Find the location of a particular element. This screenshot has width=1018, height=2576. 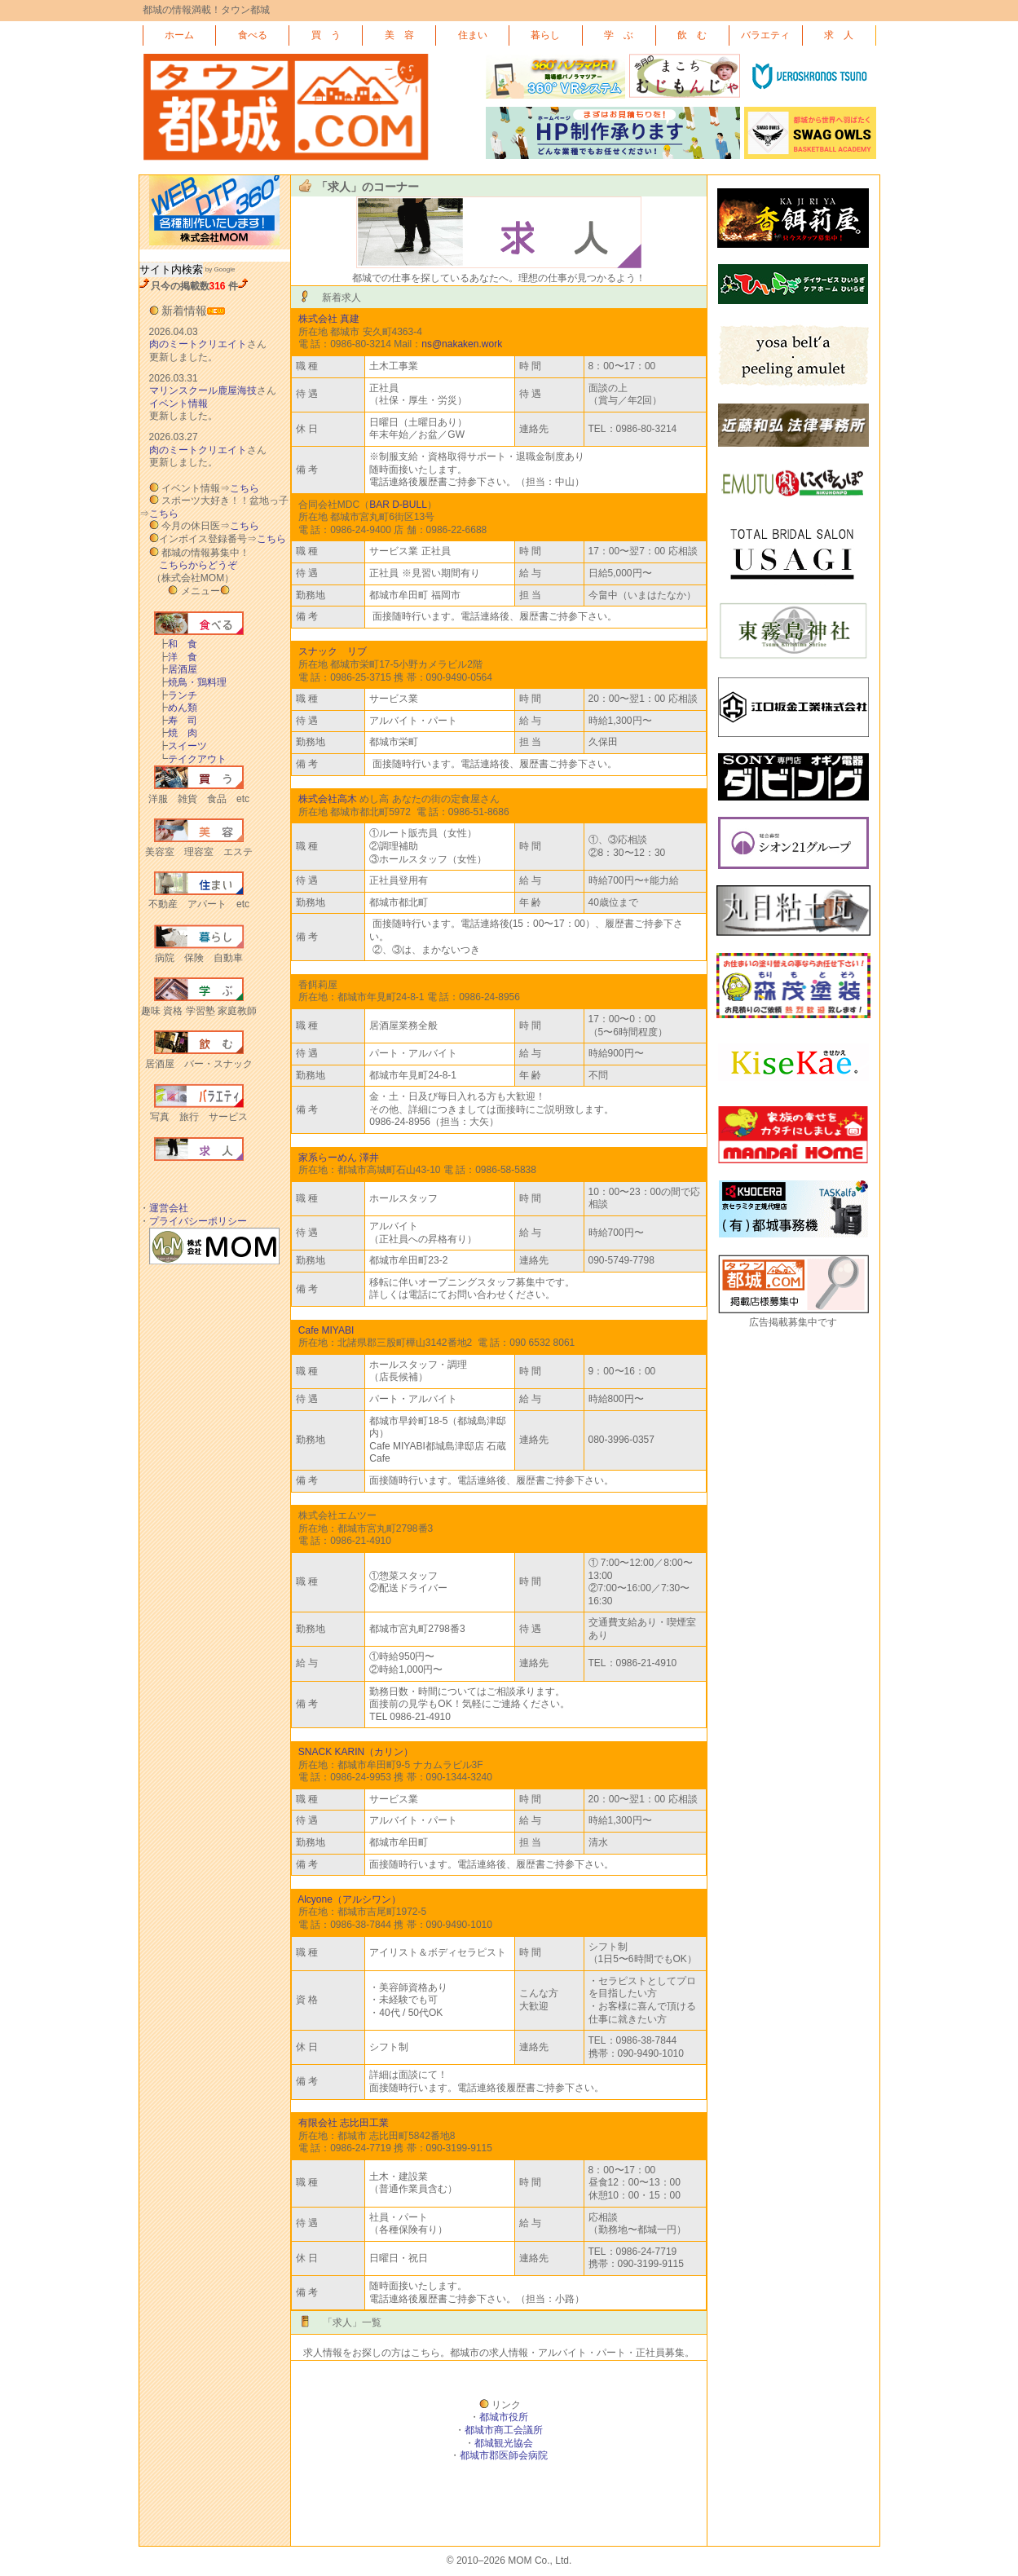

ns@nakaken.work is located at coordinates (461, 344).